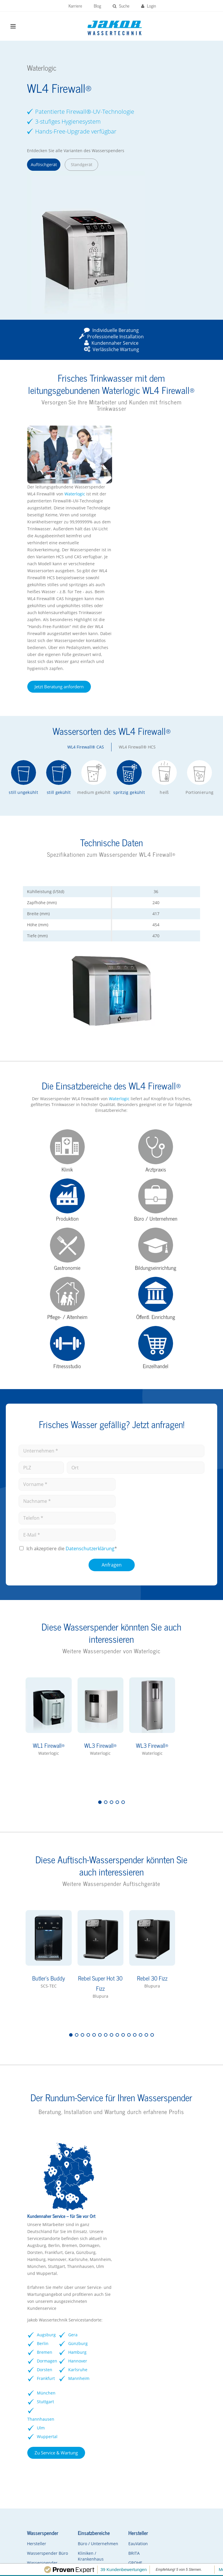 Image resolution: width=223 pixels, height=2576 pixels. What do you see at coordinates (56, 2499) in the screenshot?
I see `Zum Kundenportal` at bounding box center [56, 2499].